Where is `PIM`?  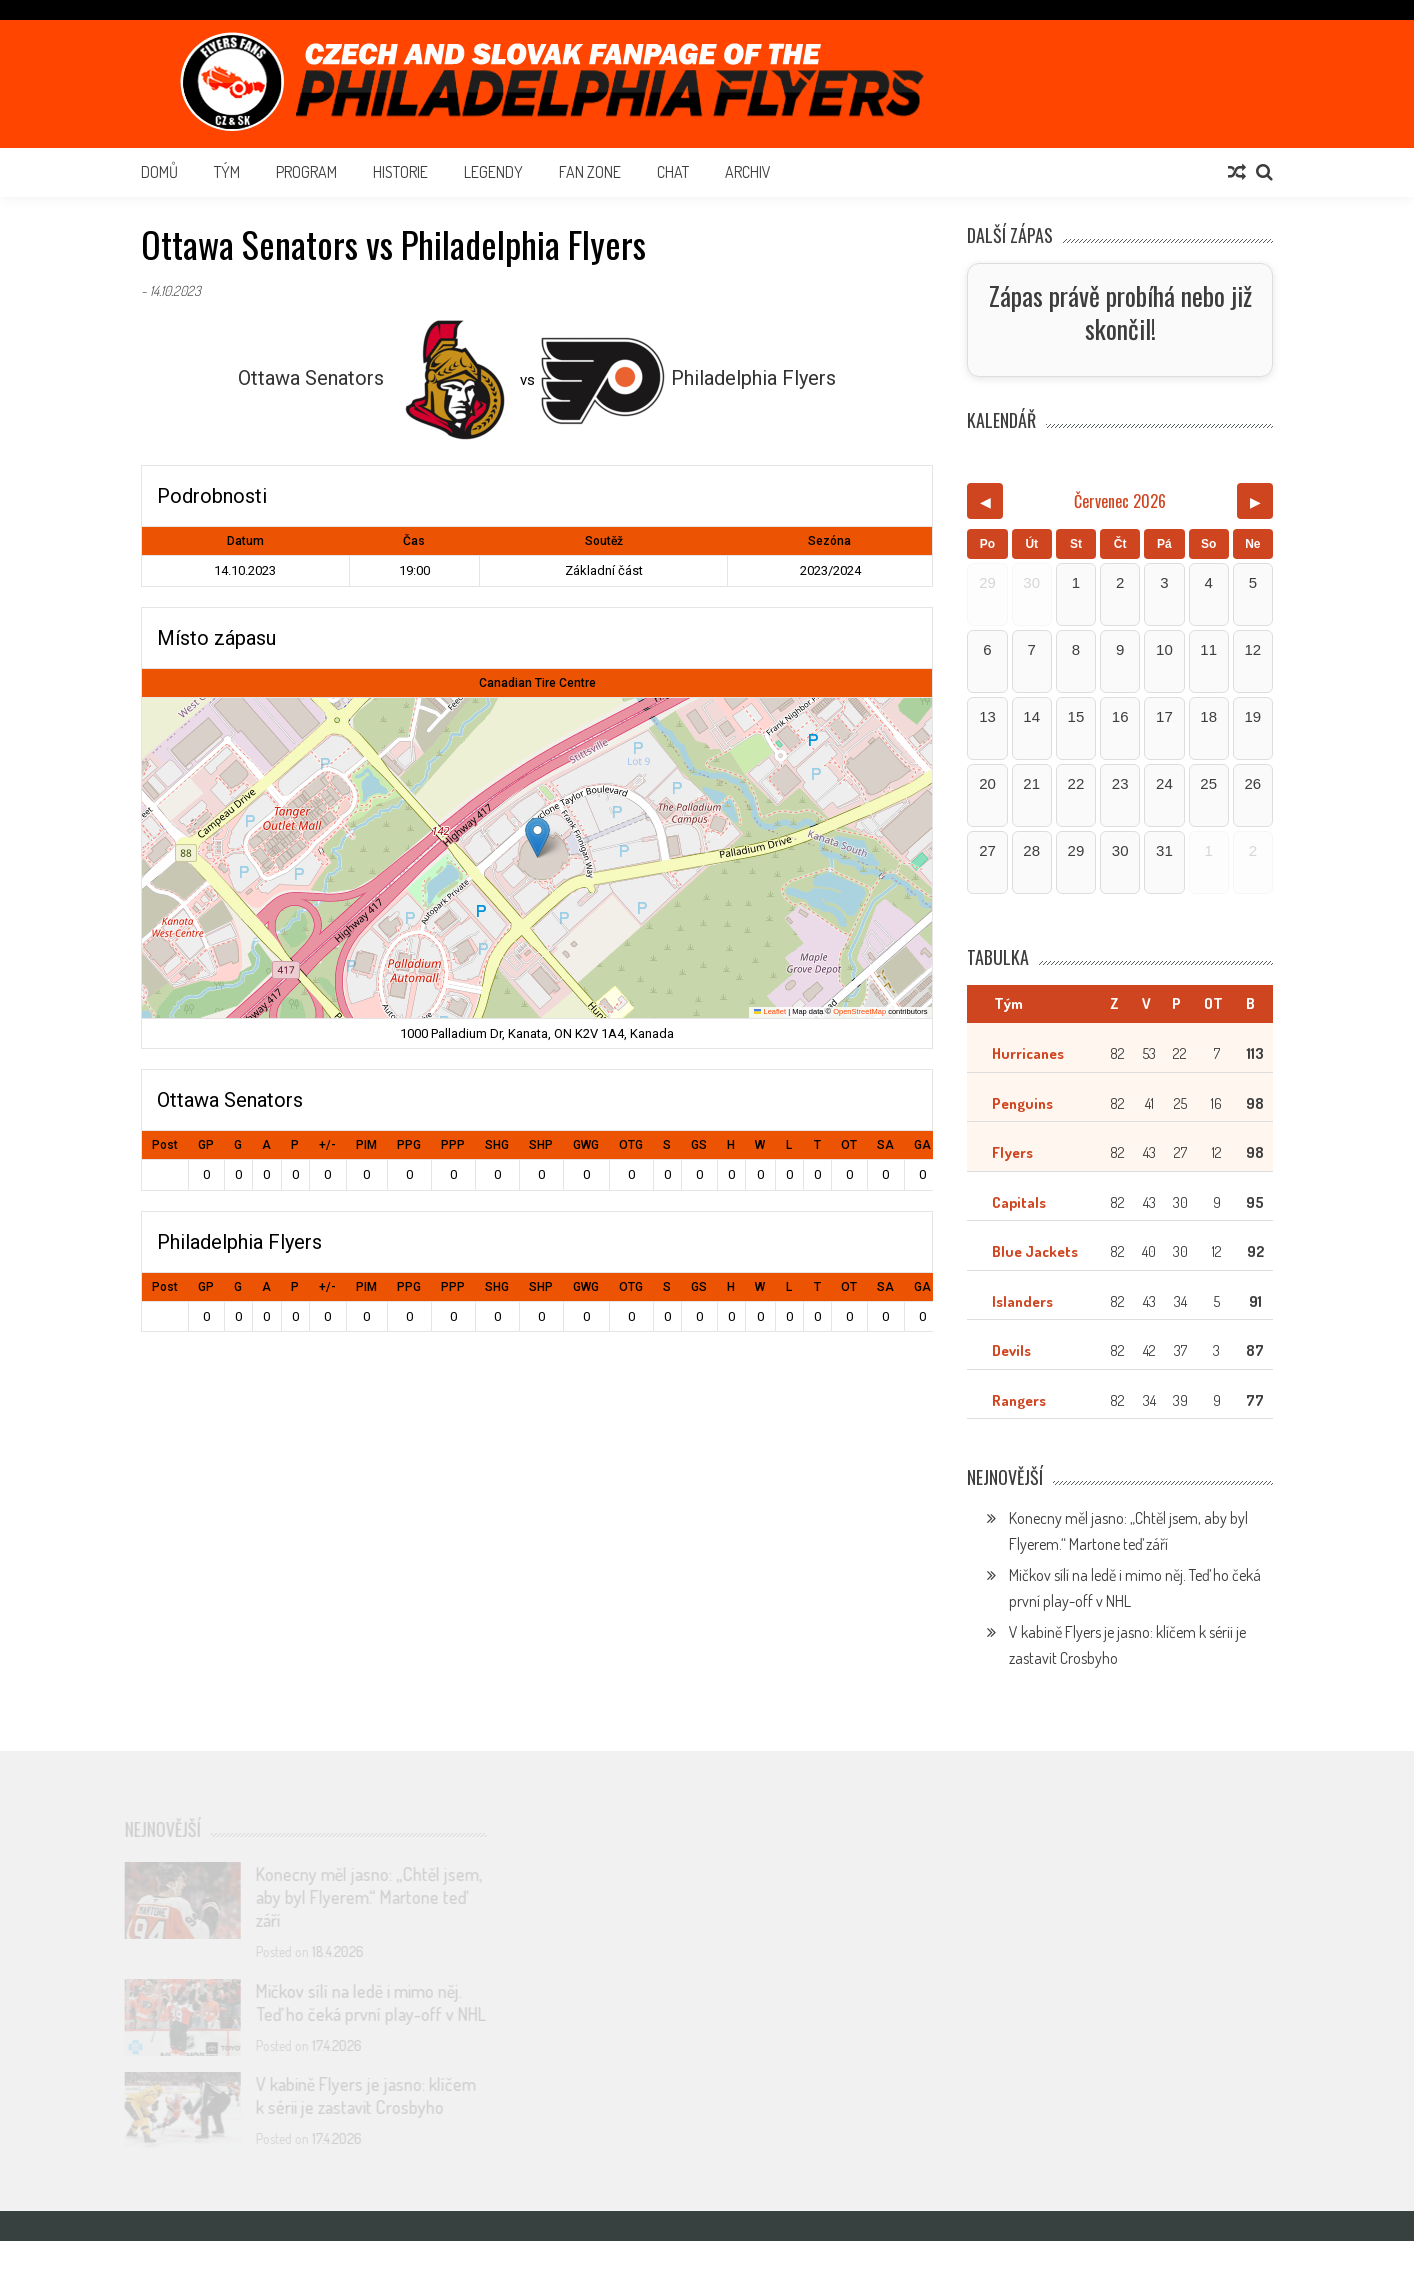
PIM is located at coordinates (366, 1145).